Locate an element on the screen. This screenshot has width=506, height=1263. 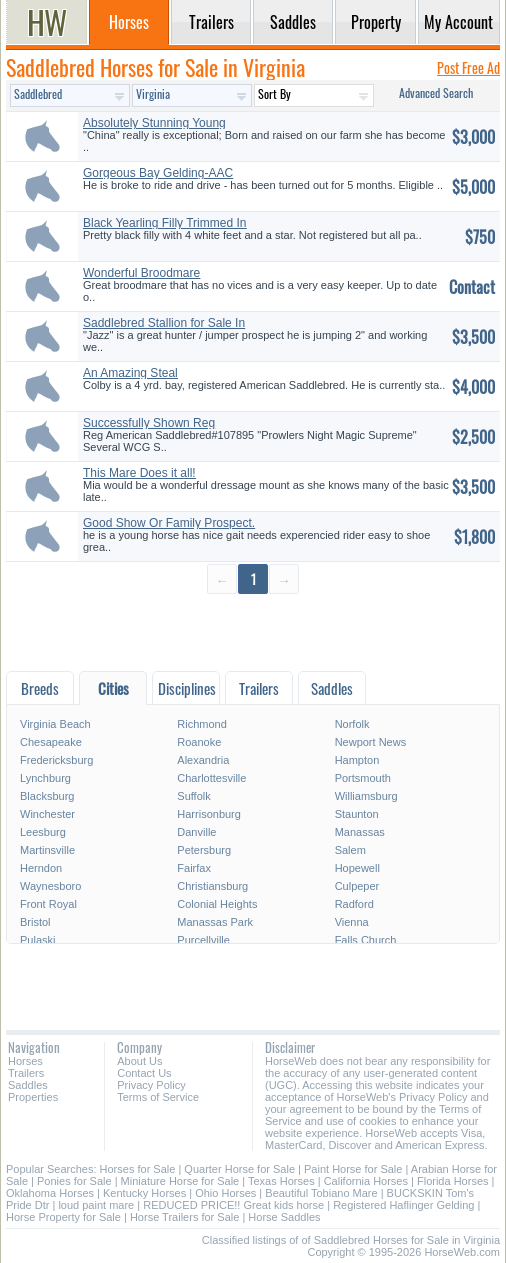
loud paint mare is located at coordinates (96, 1205).